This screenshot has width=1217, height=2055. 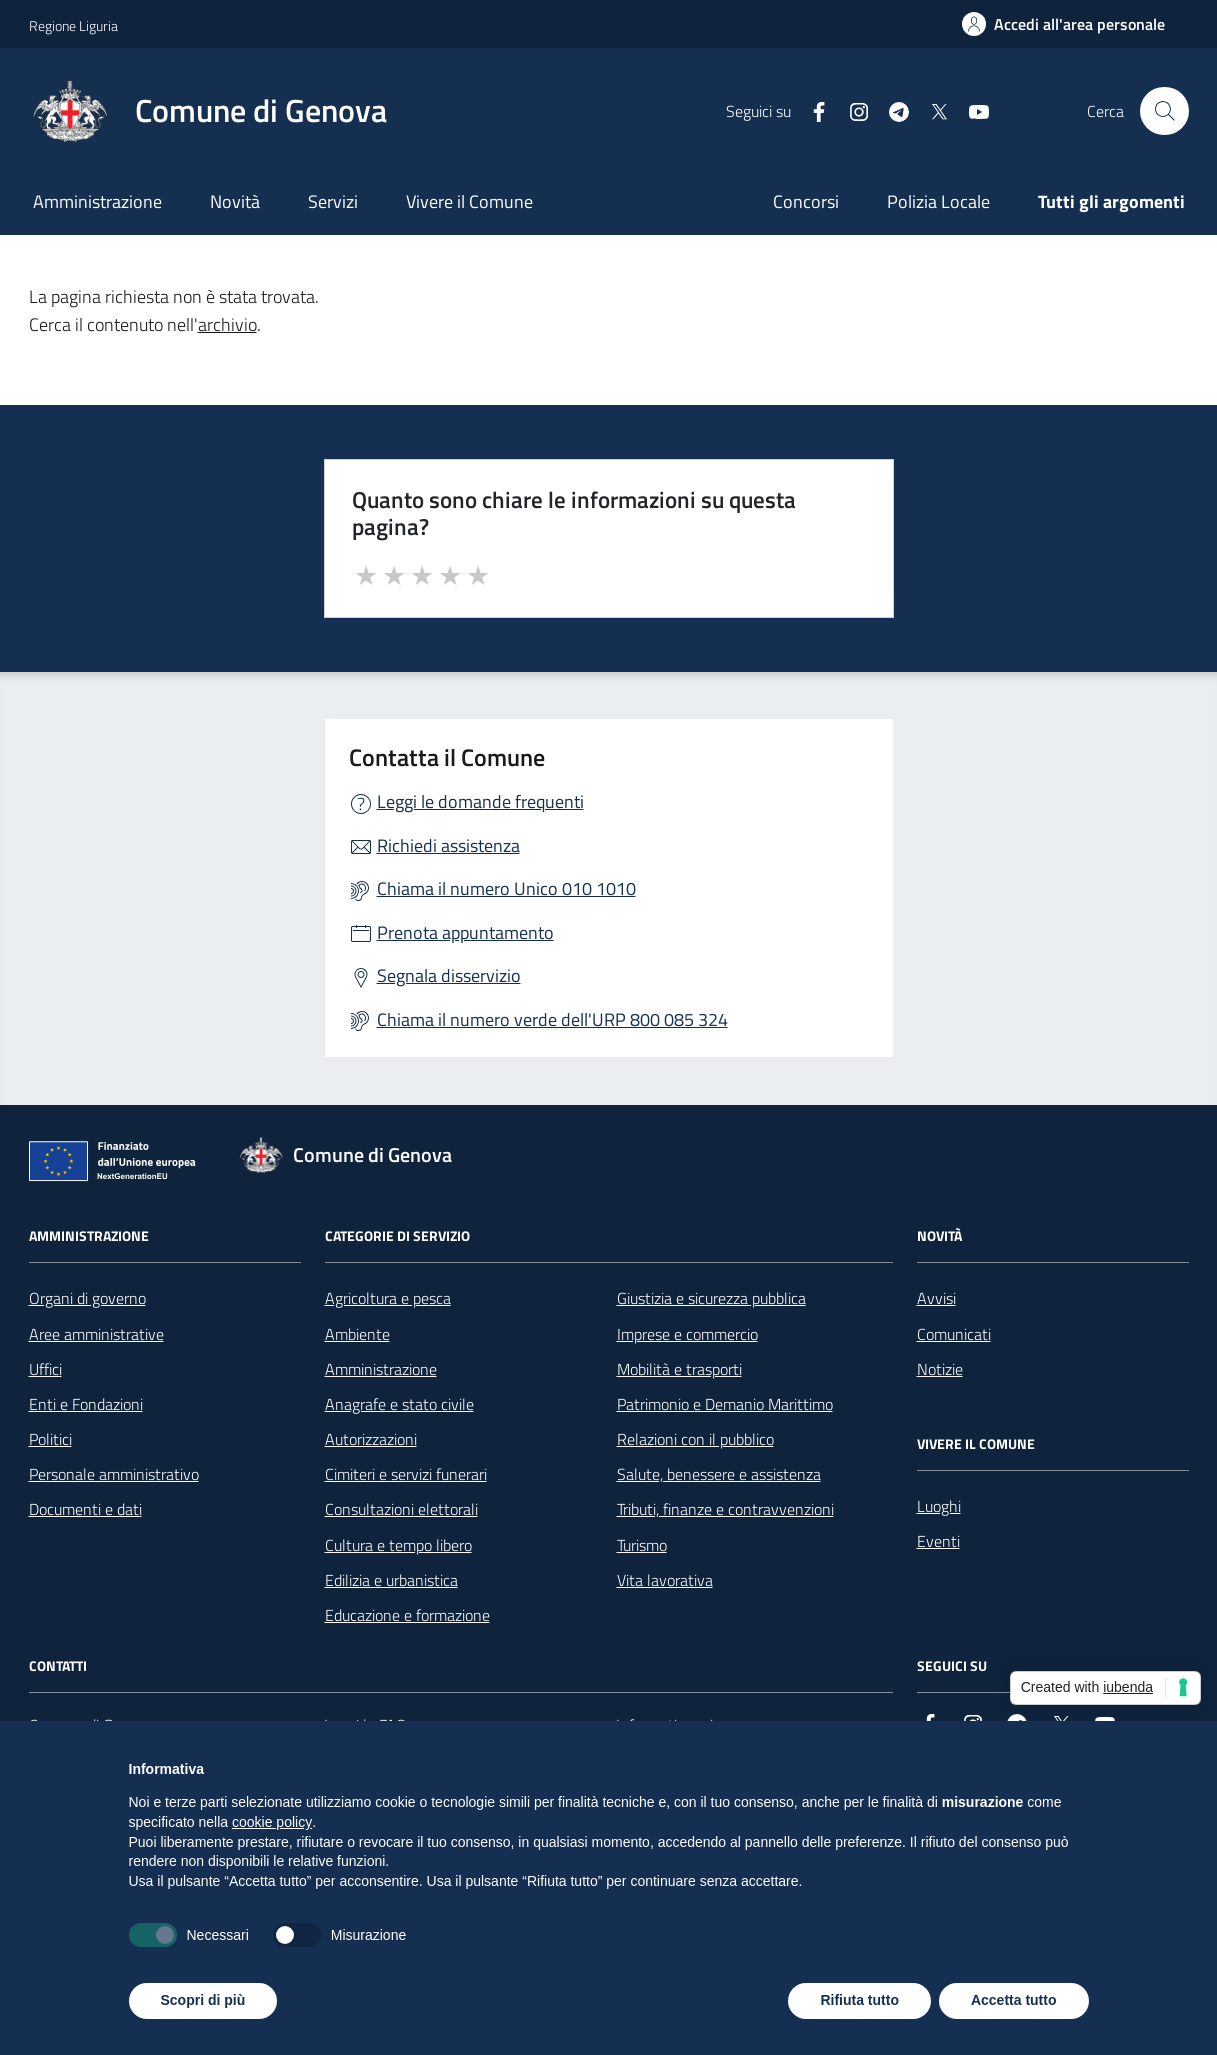 What do you see at coordinates (227, 324) in the screenshot?
I see `archivio` at bounding box center [227, 324].